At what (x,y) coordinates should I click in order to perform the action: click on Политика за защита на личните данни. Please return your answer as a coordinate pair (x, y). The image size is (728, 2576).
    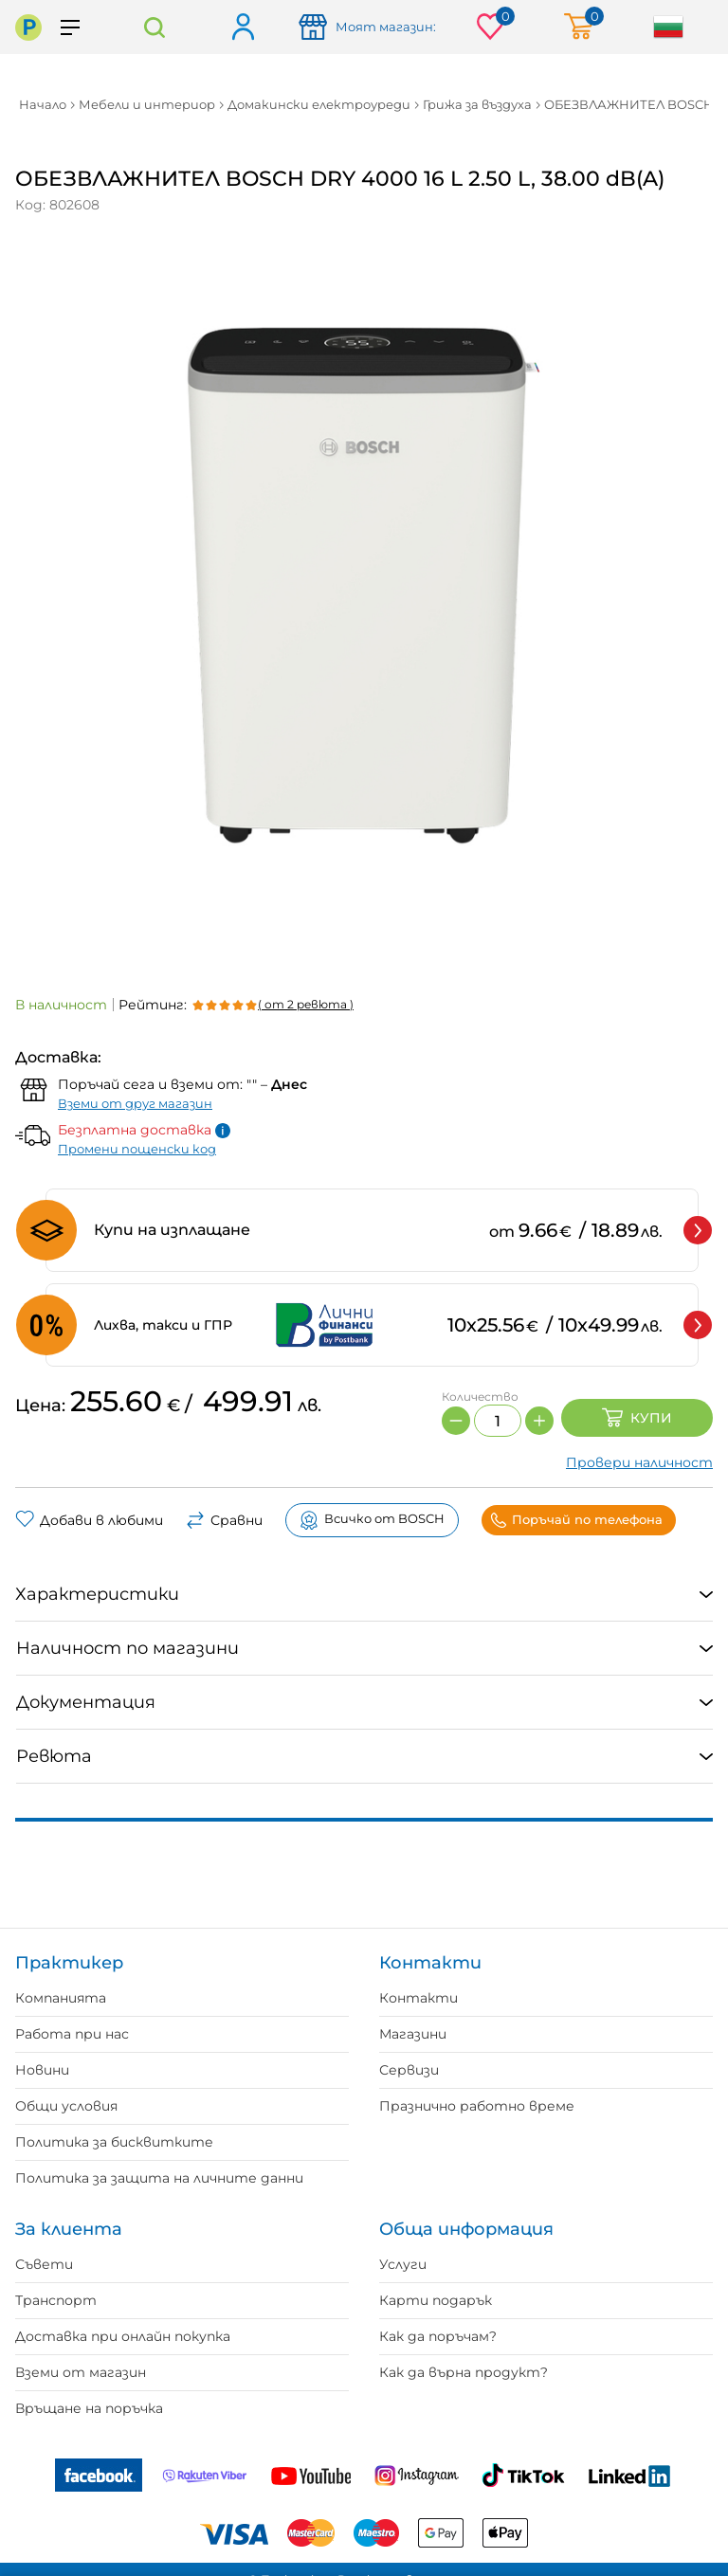
    Looking at the image, I should click on (159, 2177).